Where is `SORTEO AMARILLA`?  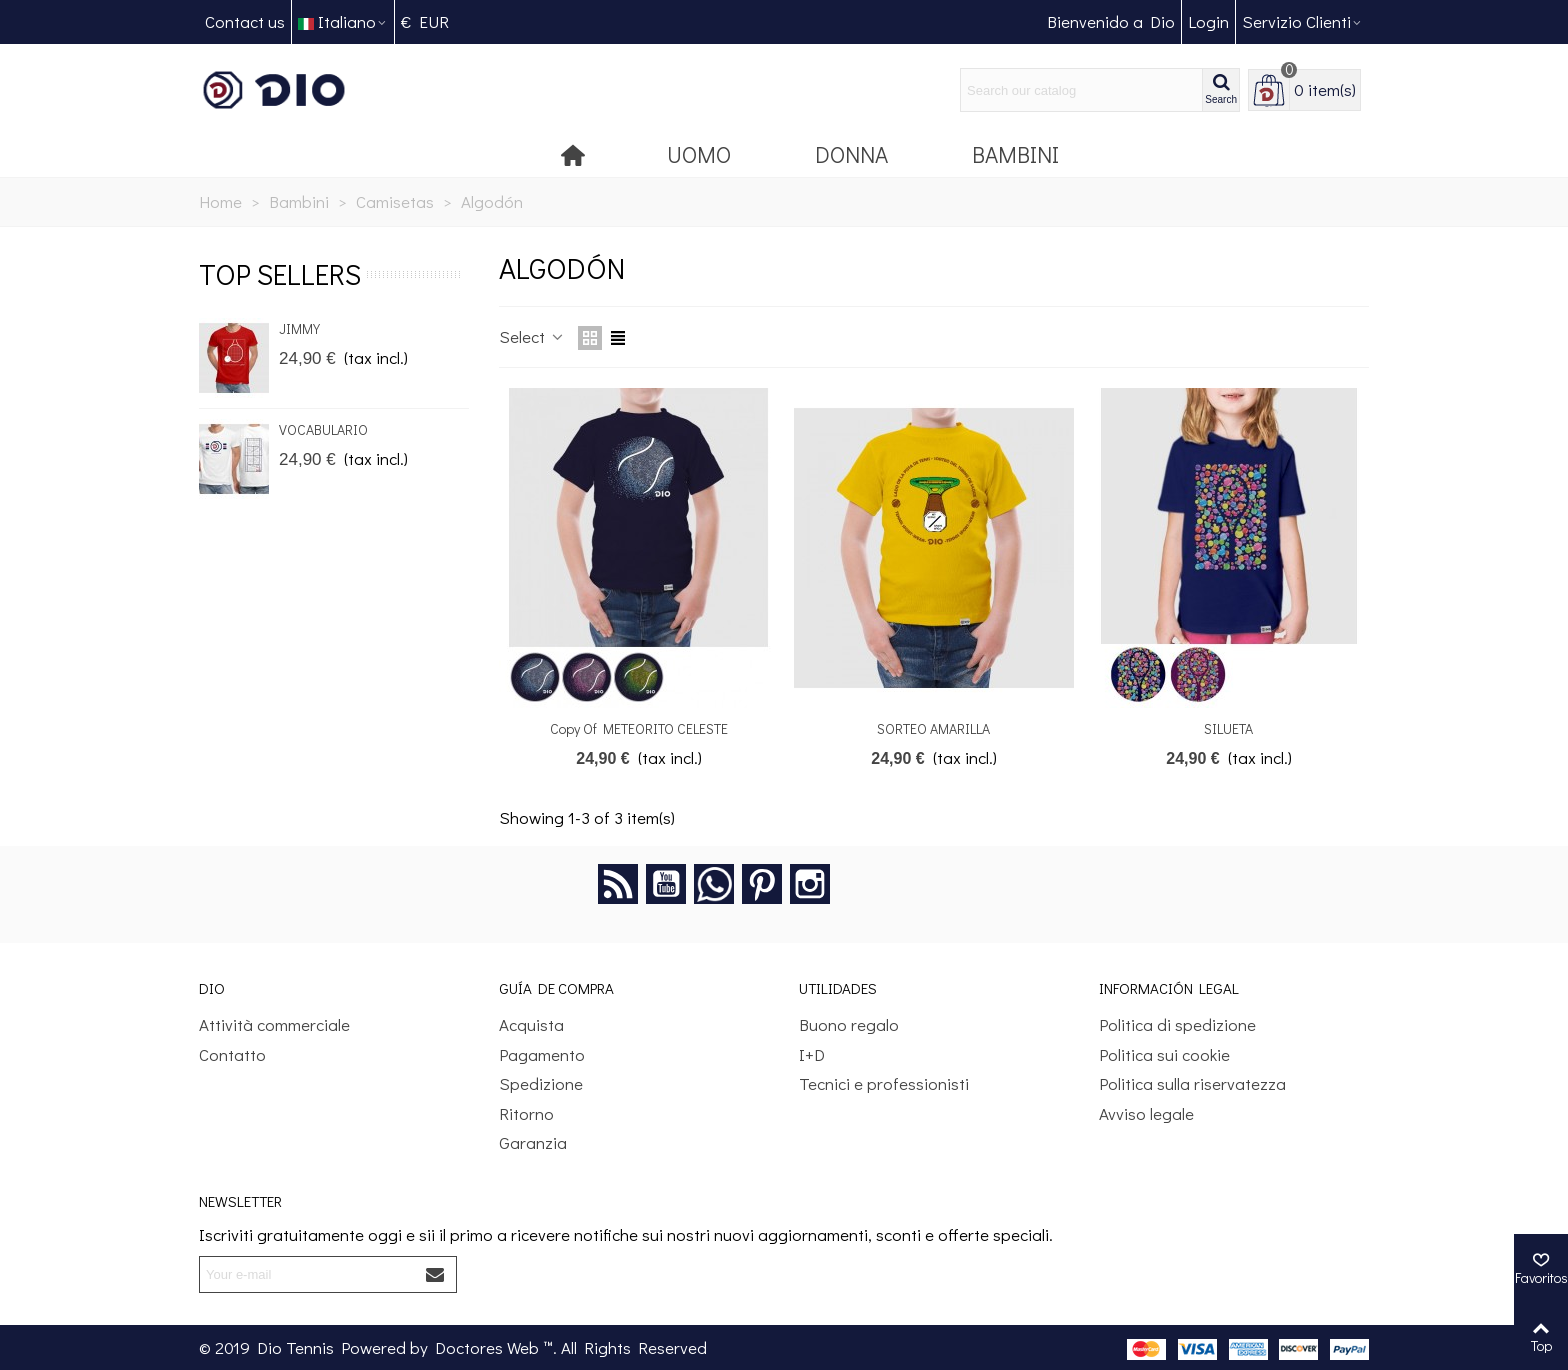
SORTEO AMARILLA is located at coordinates (933, 728).